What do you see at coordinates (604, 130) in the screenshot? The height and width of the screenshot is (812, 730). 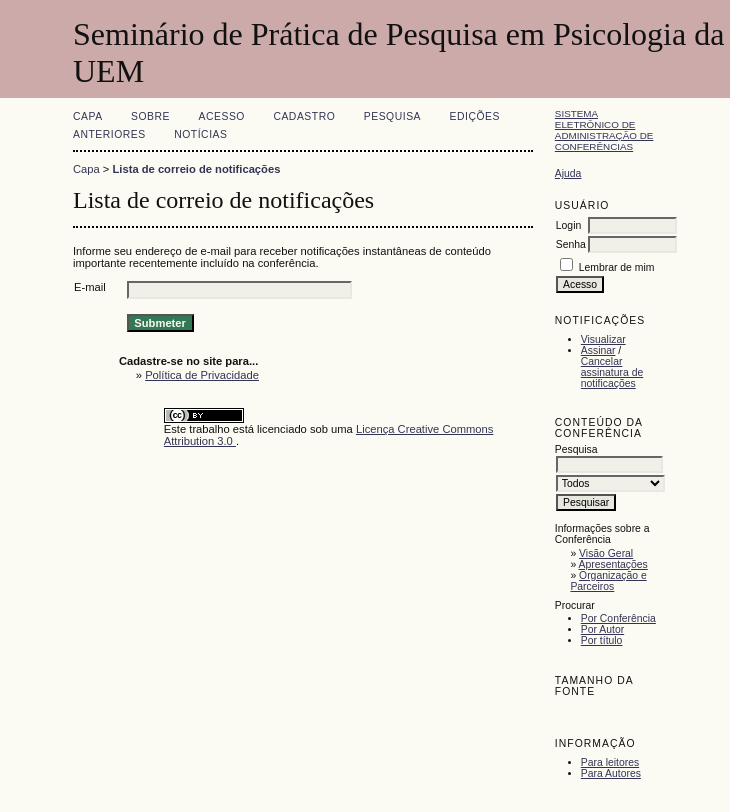 I see `Sistema Eletrônico de Administração de Conferências` at bounding box center [604, 130].